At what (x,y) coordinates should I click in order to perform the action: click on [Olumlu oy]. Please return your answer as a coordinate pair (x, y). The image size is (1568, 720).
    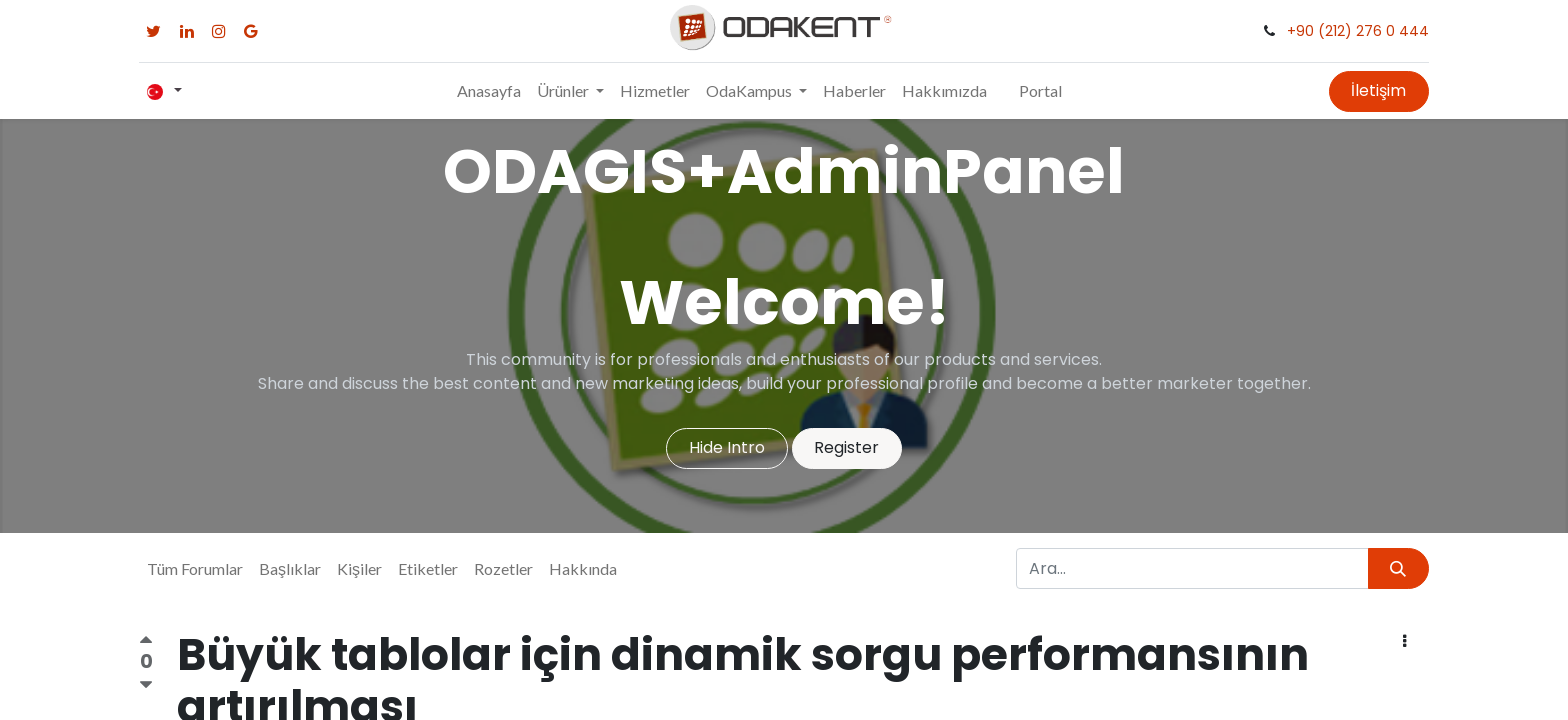
    Looking at the image, I should click on (146, 643).